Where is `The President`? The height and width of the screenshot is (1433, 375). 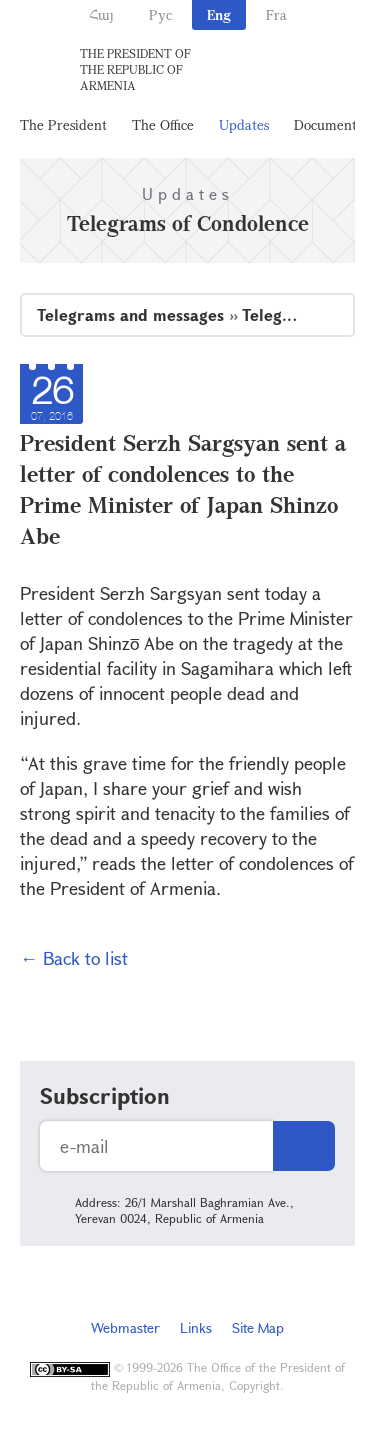 The President is located at coordinates (63, 124).